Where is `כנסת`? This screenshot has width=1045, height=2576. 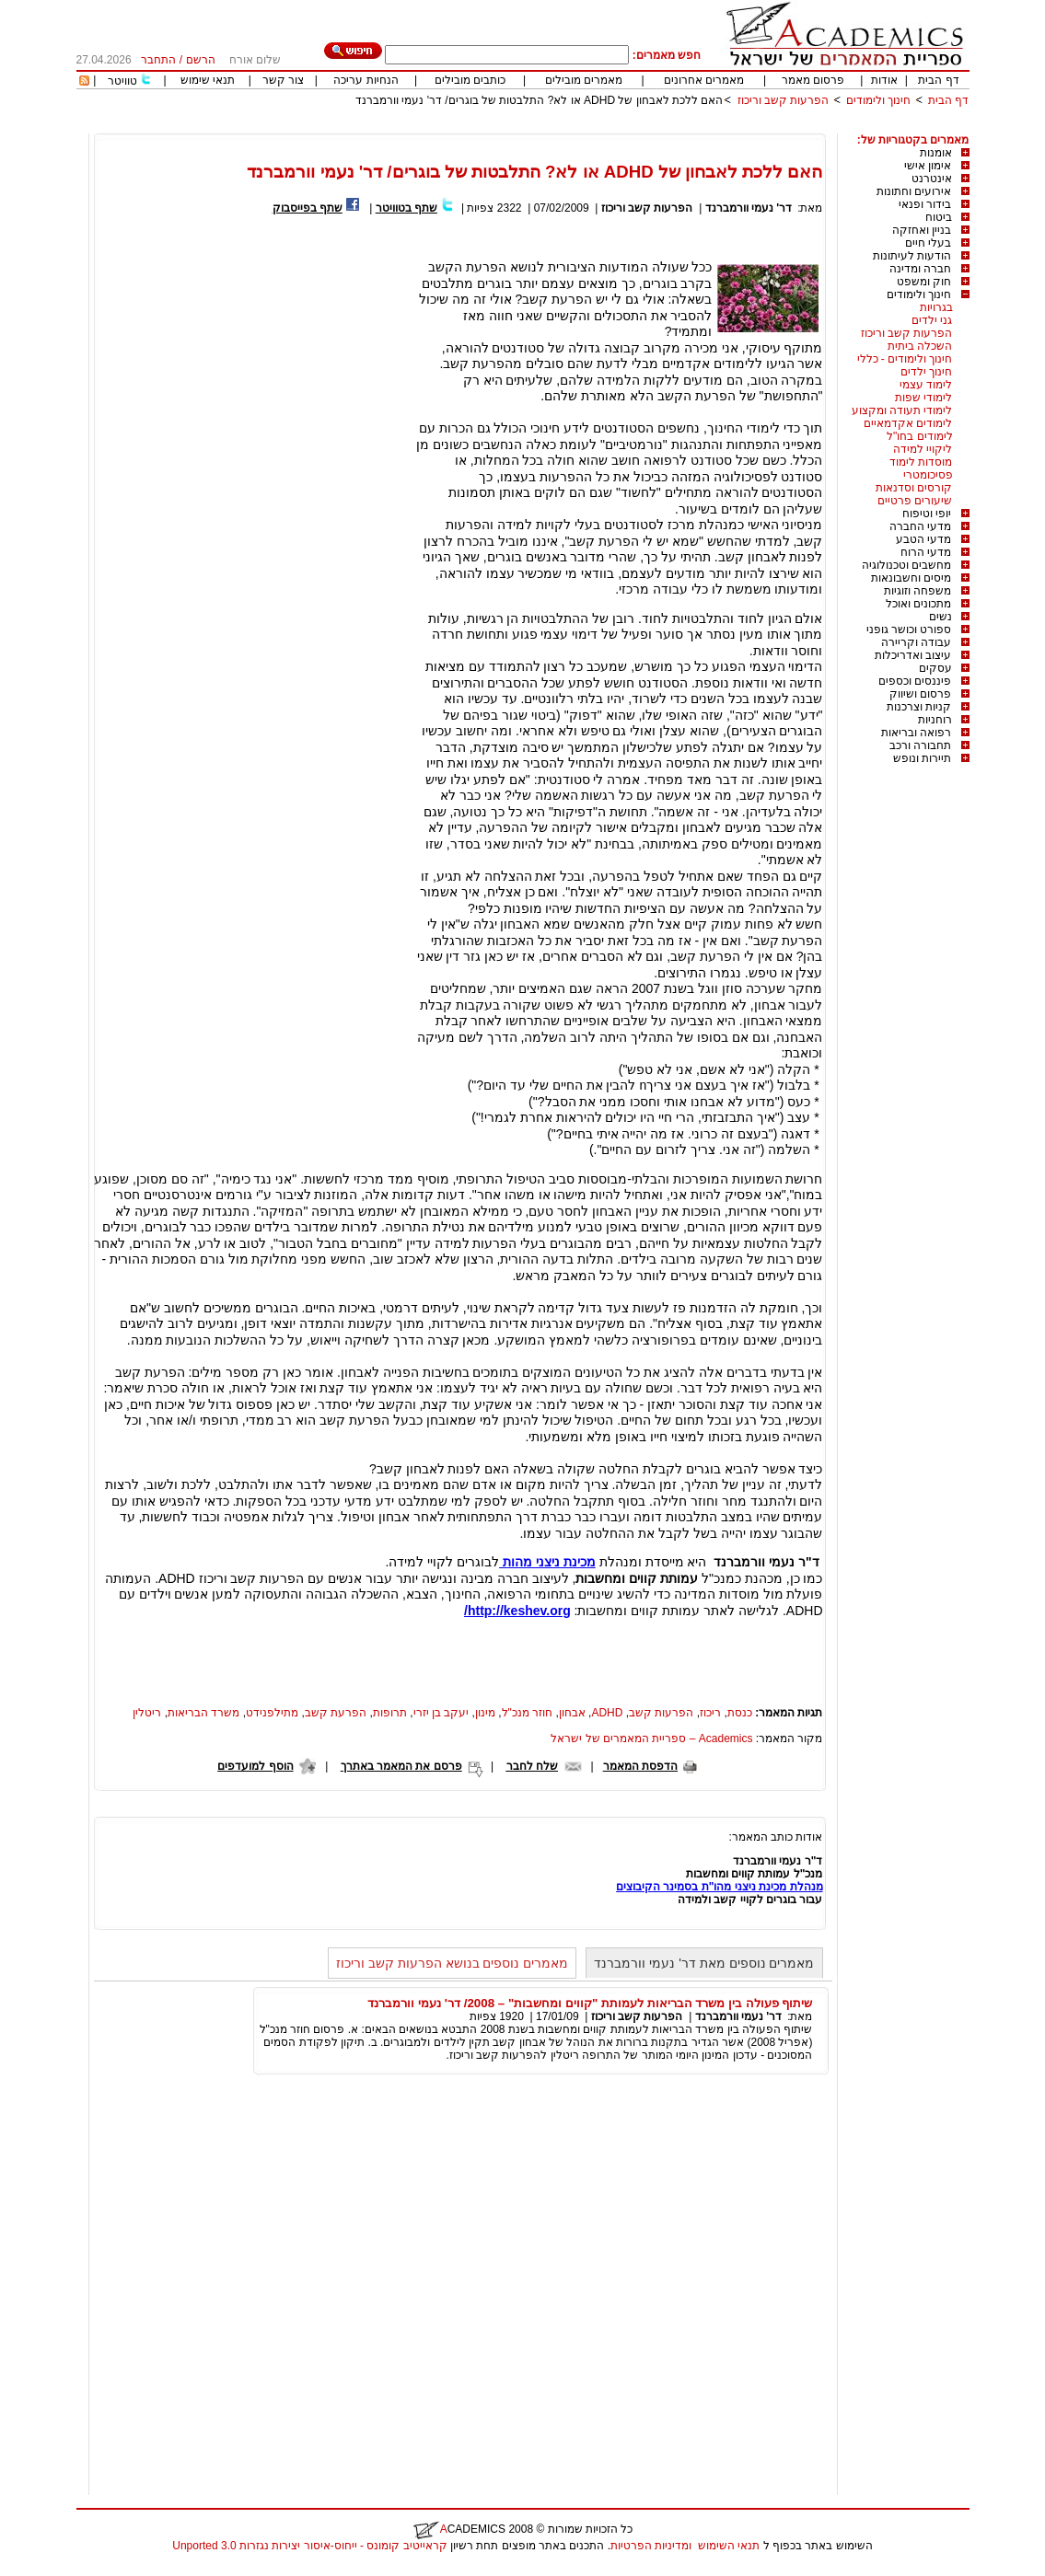
כנסת is located at coordinates (739, 1712).